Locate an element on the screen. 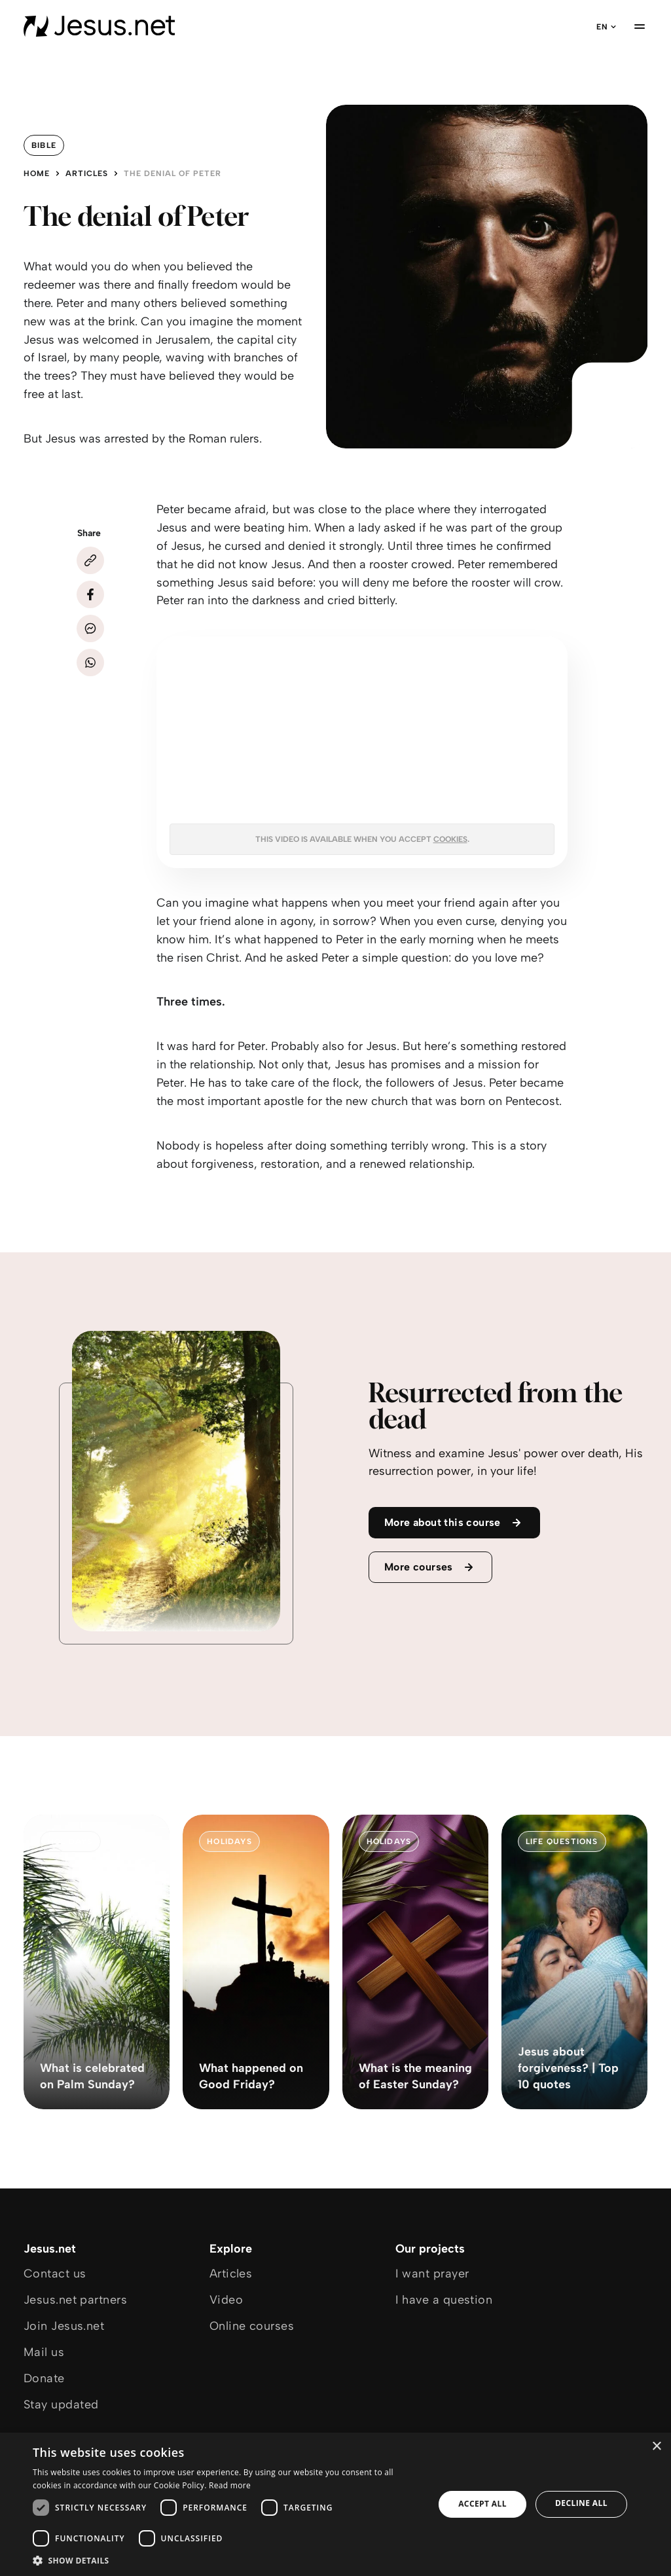 The image size is (671, 2576). Read more [Read more, opens a new window] is located at coordinates (230, 2485).